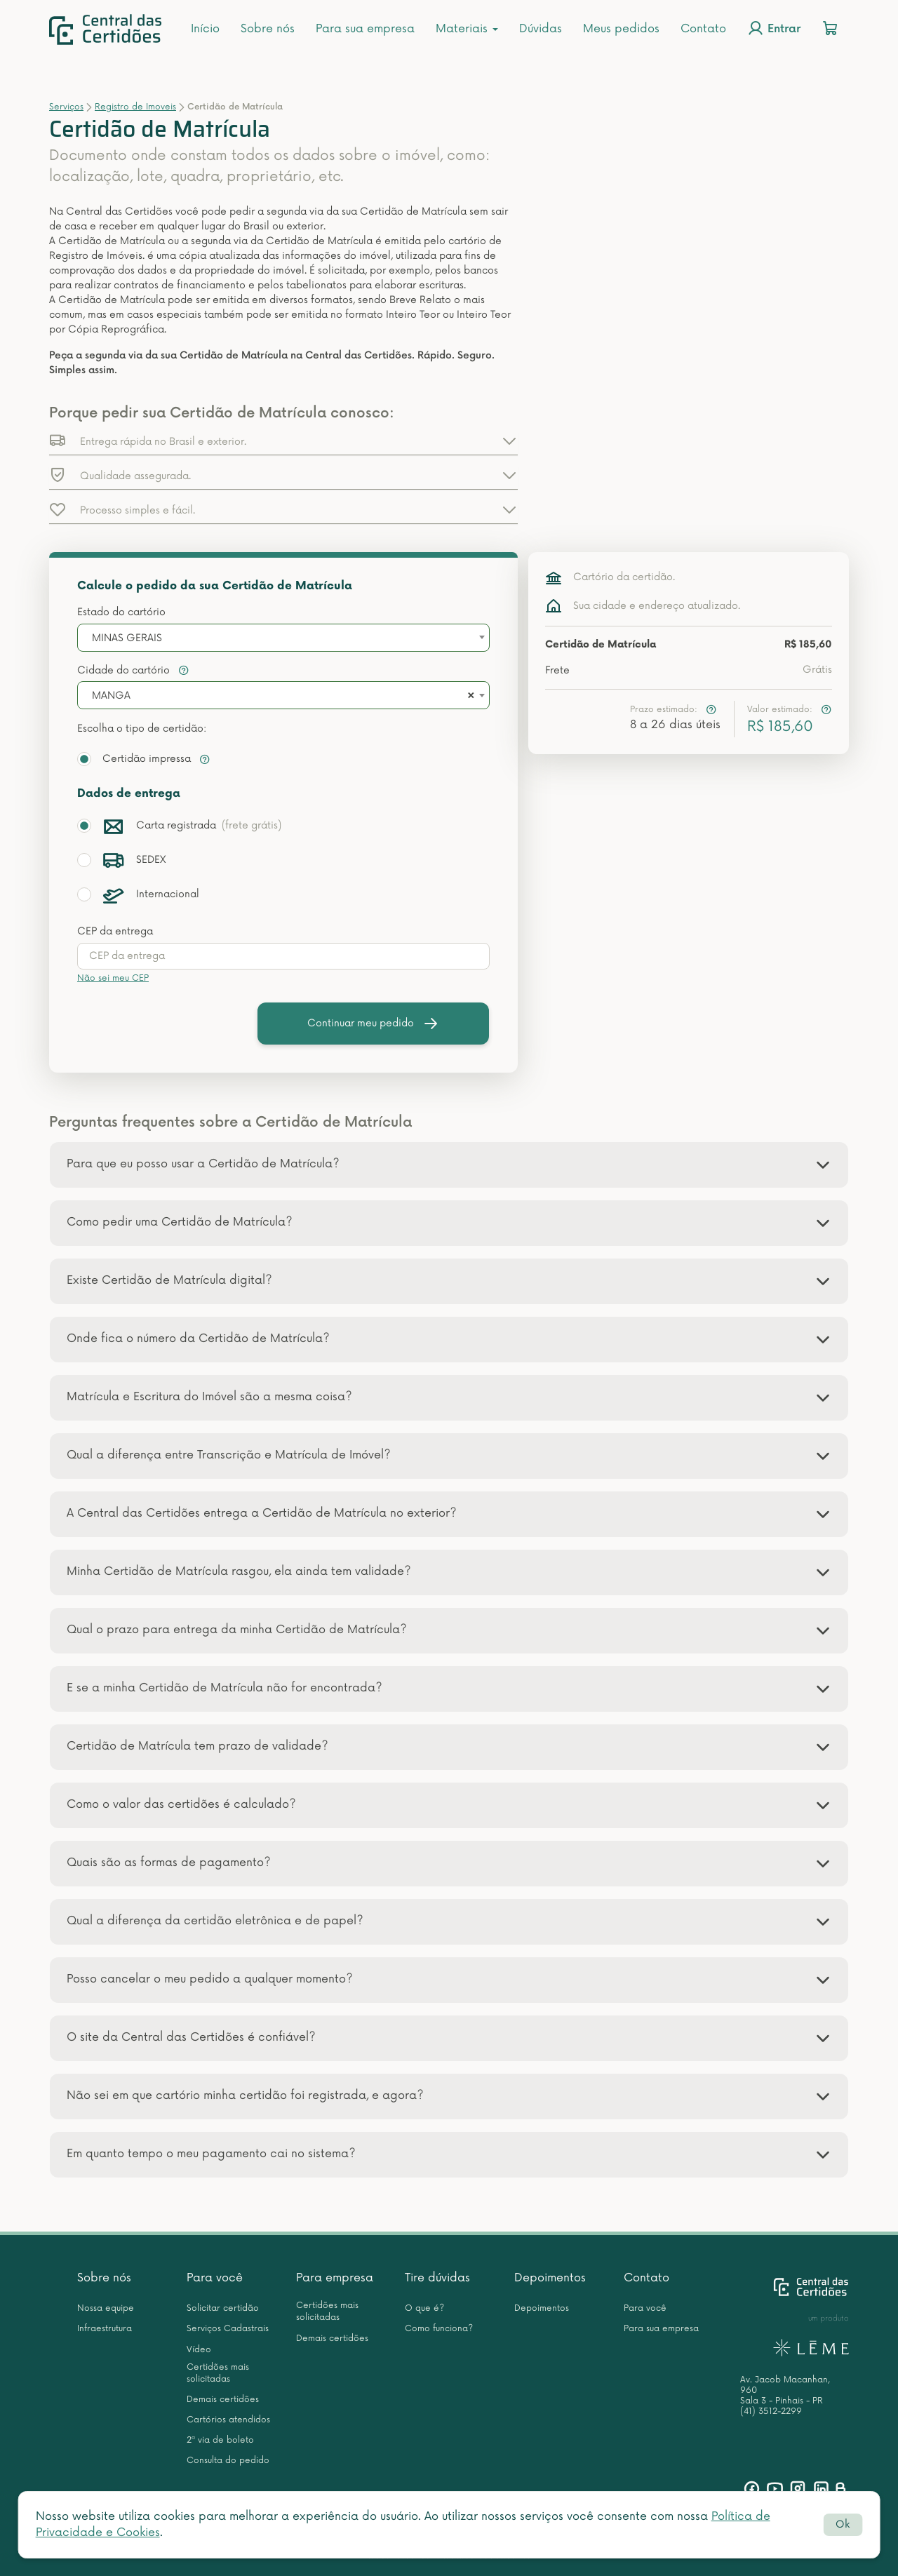 The width and height of the screenshot is (898, 2576). Describe the element at coordinates (220, 2440) in the screenshot. I see `2ª via de boleto` at that location.